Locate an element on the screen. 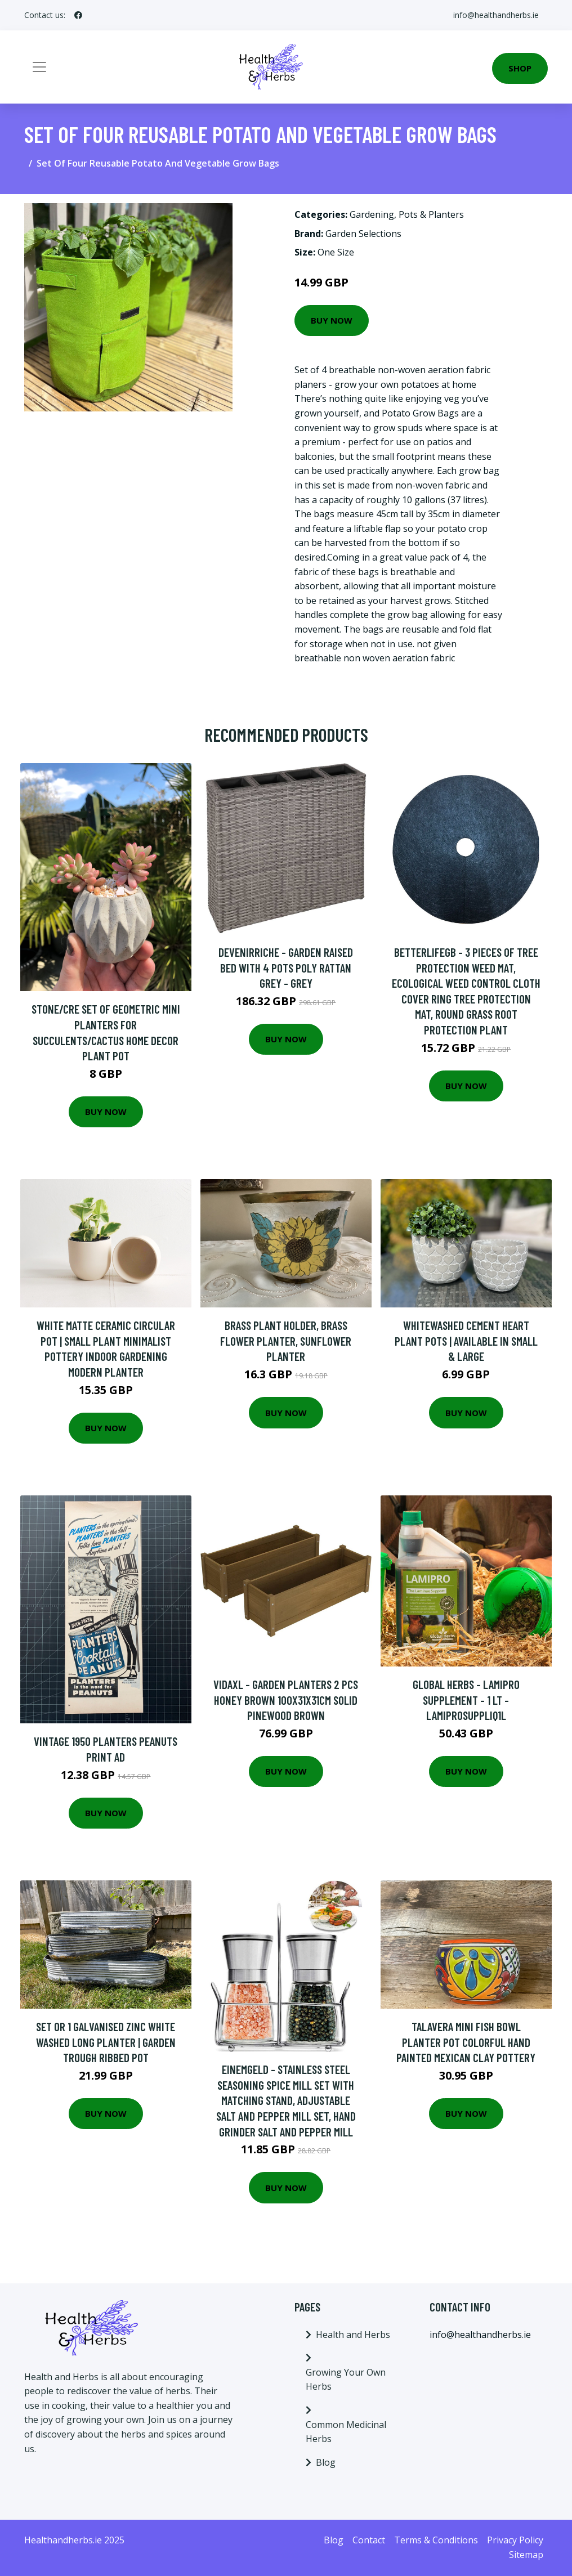 This screenshot has height=2576, width=572. [social profile] is located at coordinates (78, 15).